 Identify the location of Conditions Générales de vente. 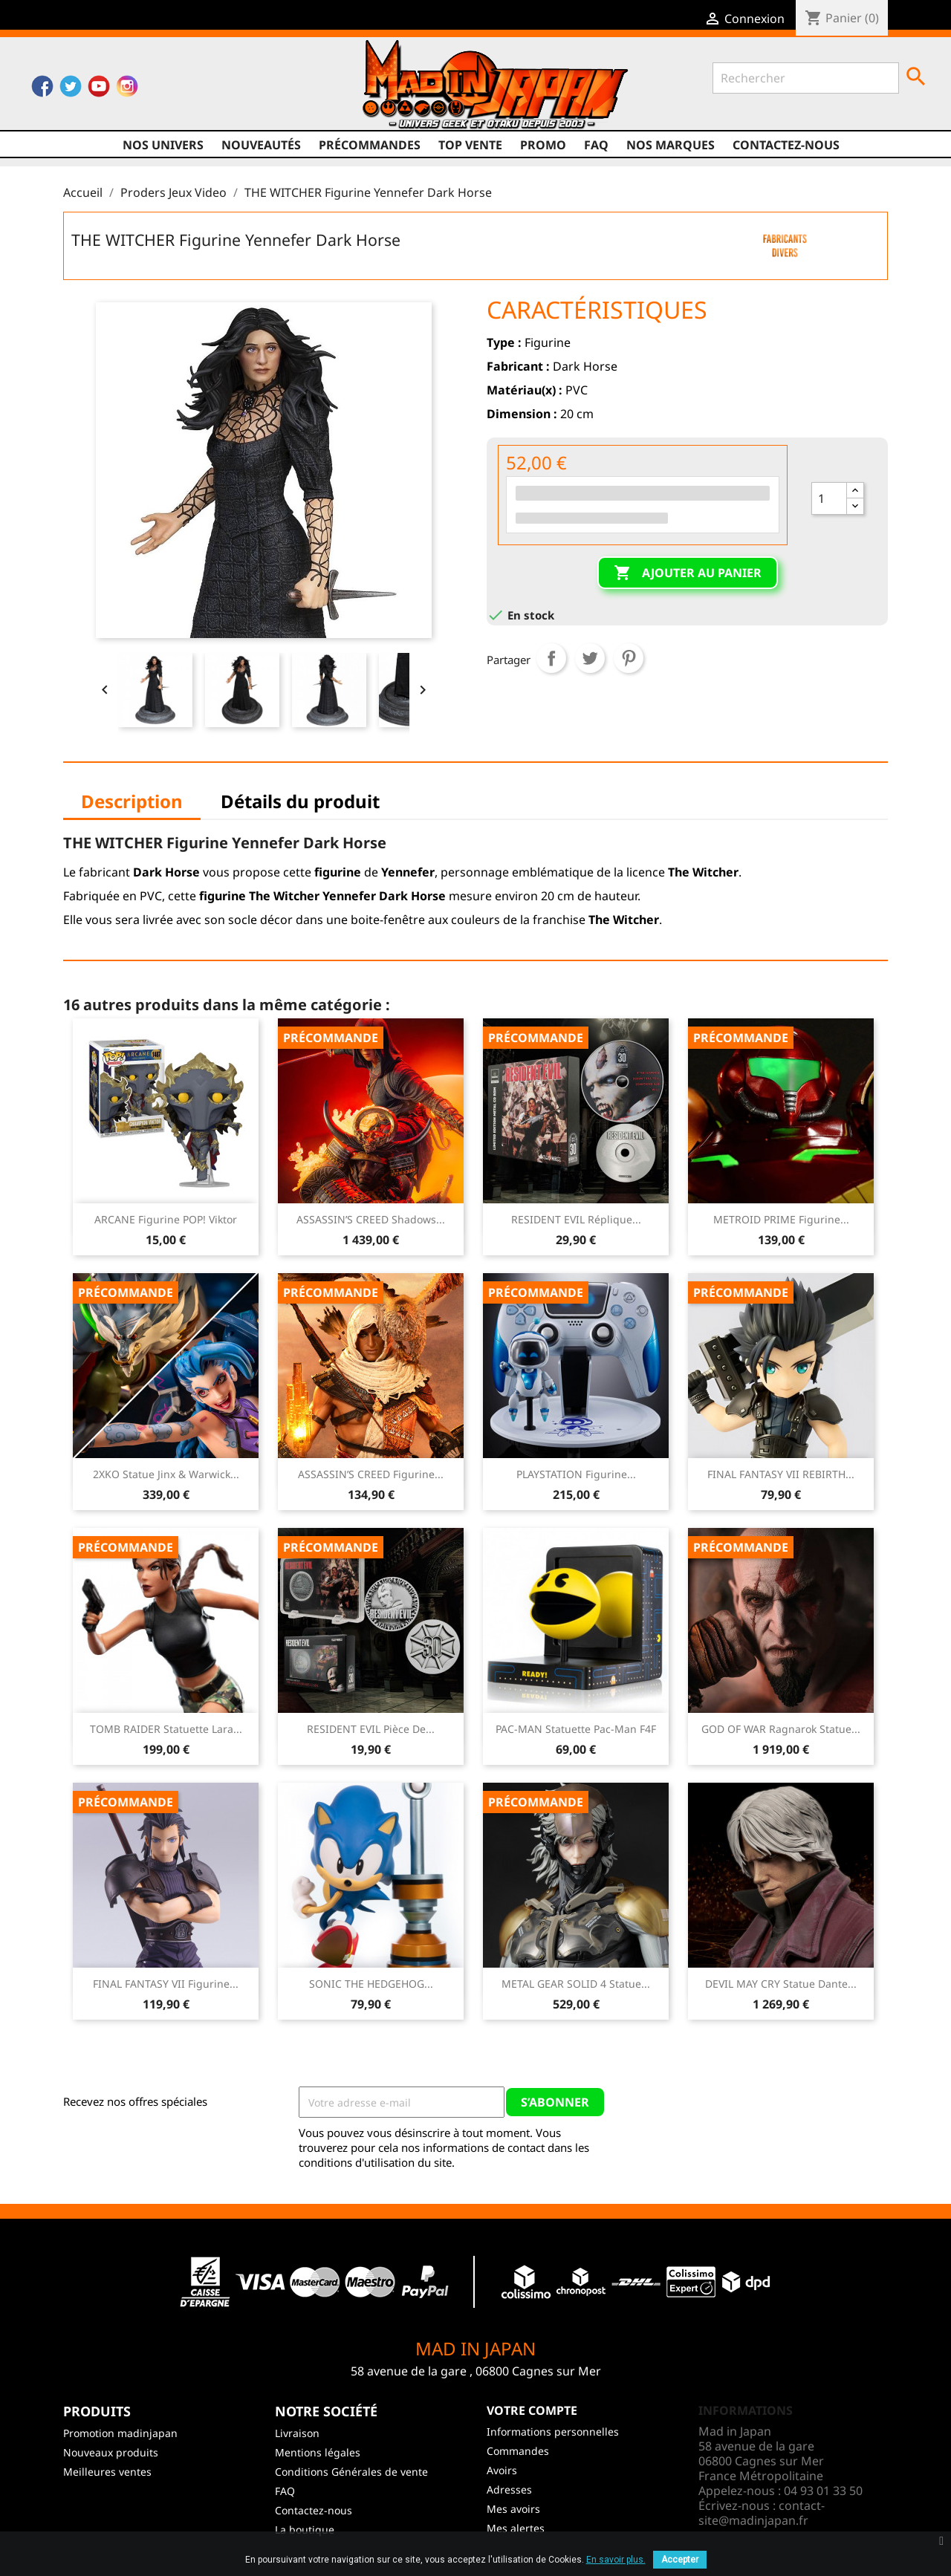
(351, 2472).